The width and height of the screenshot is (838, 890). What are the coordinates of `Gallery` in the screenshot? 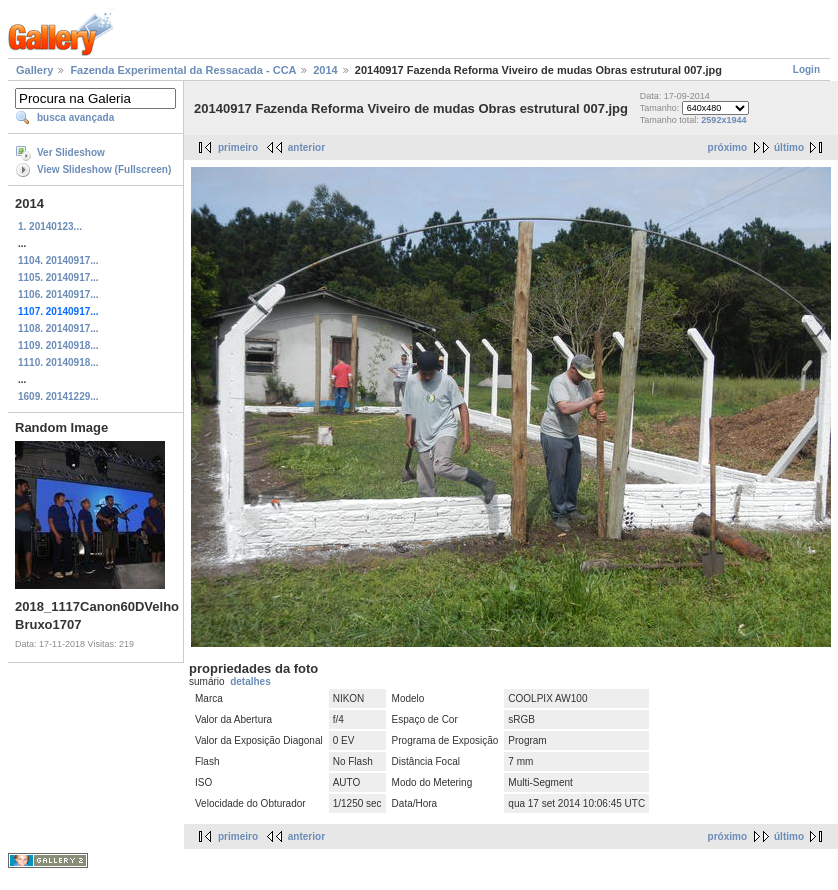 It's located at (34, 70).